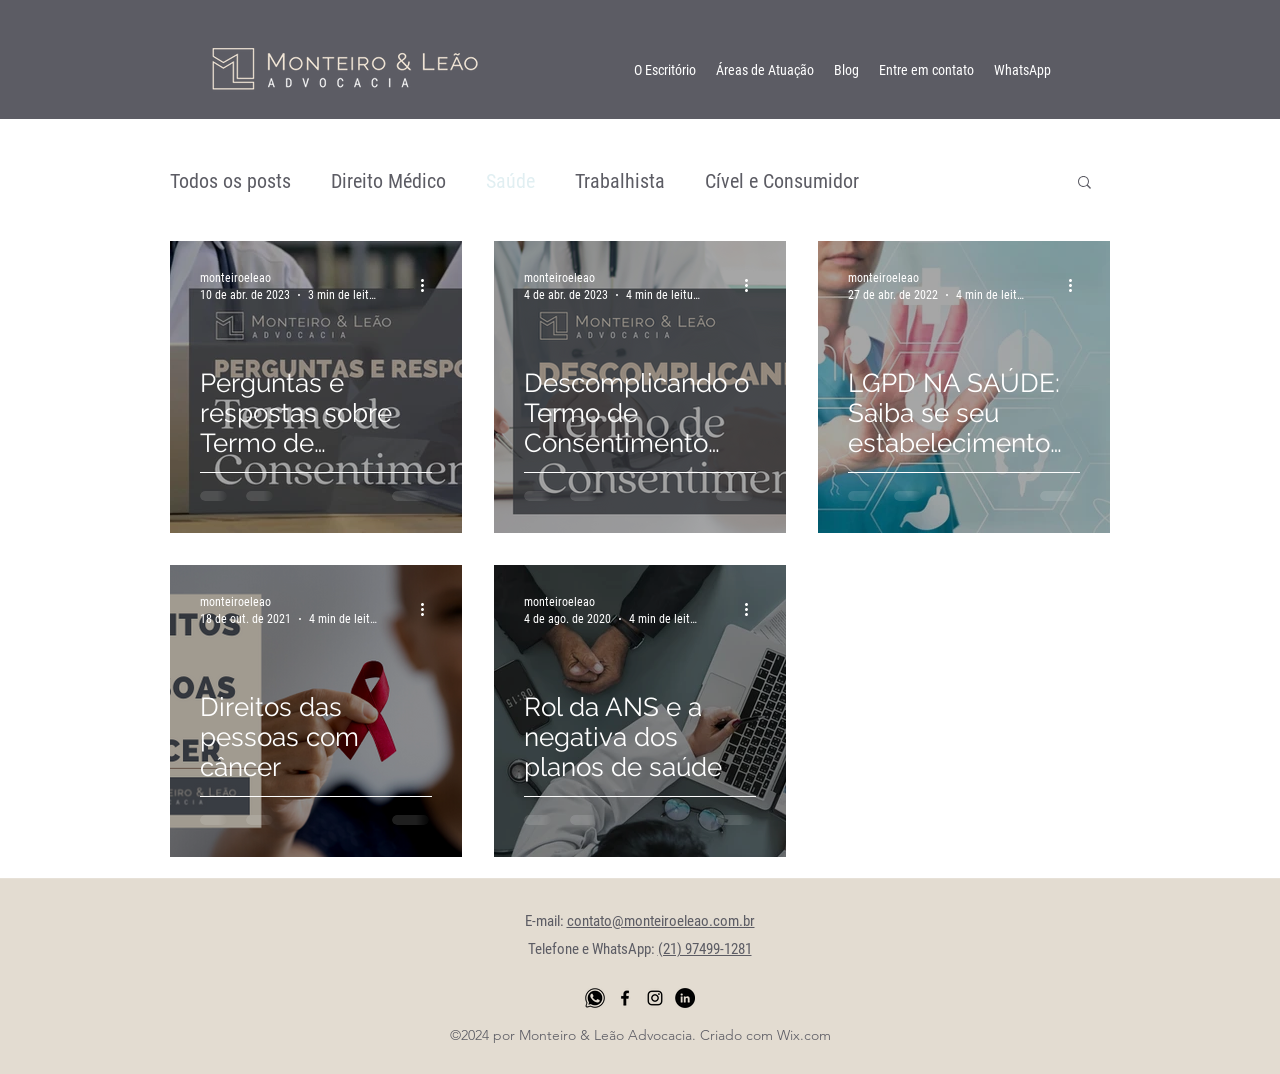 This screenshot has width=1280, height=1074. What do you see at coordinates (429, 285) in the screenshot?
I see `[Mais ações]` at bounding box center [429, 285].